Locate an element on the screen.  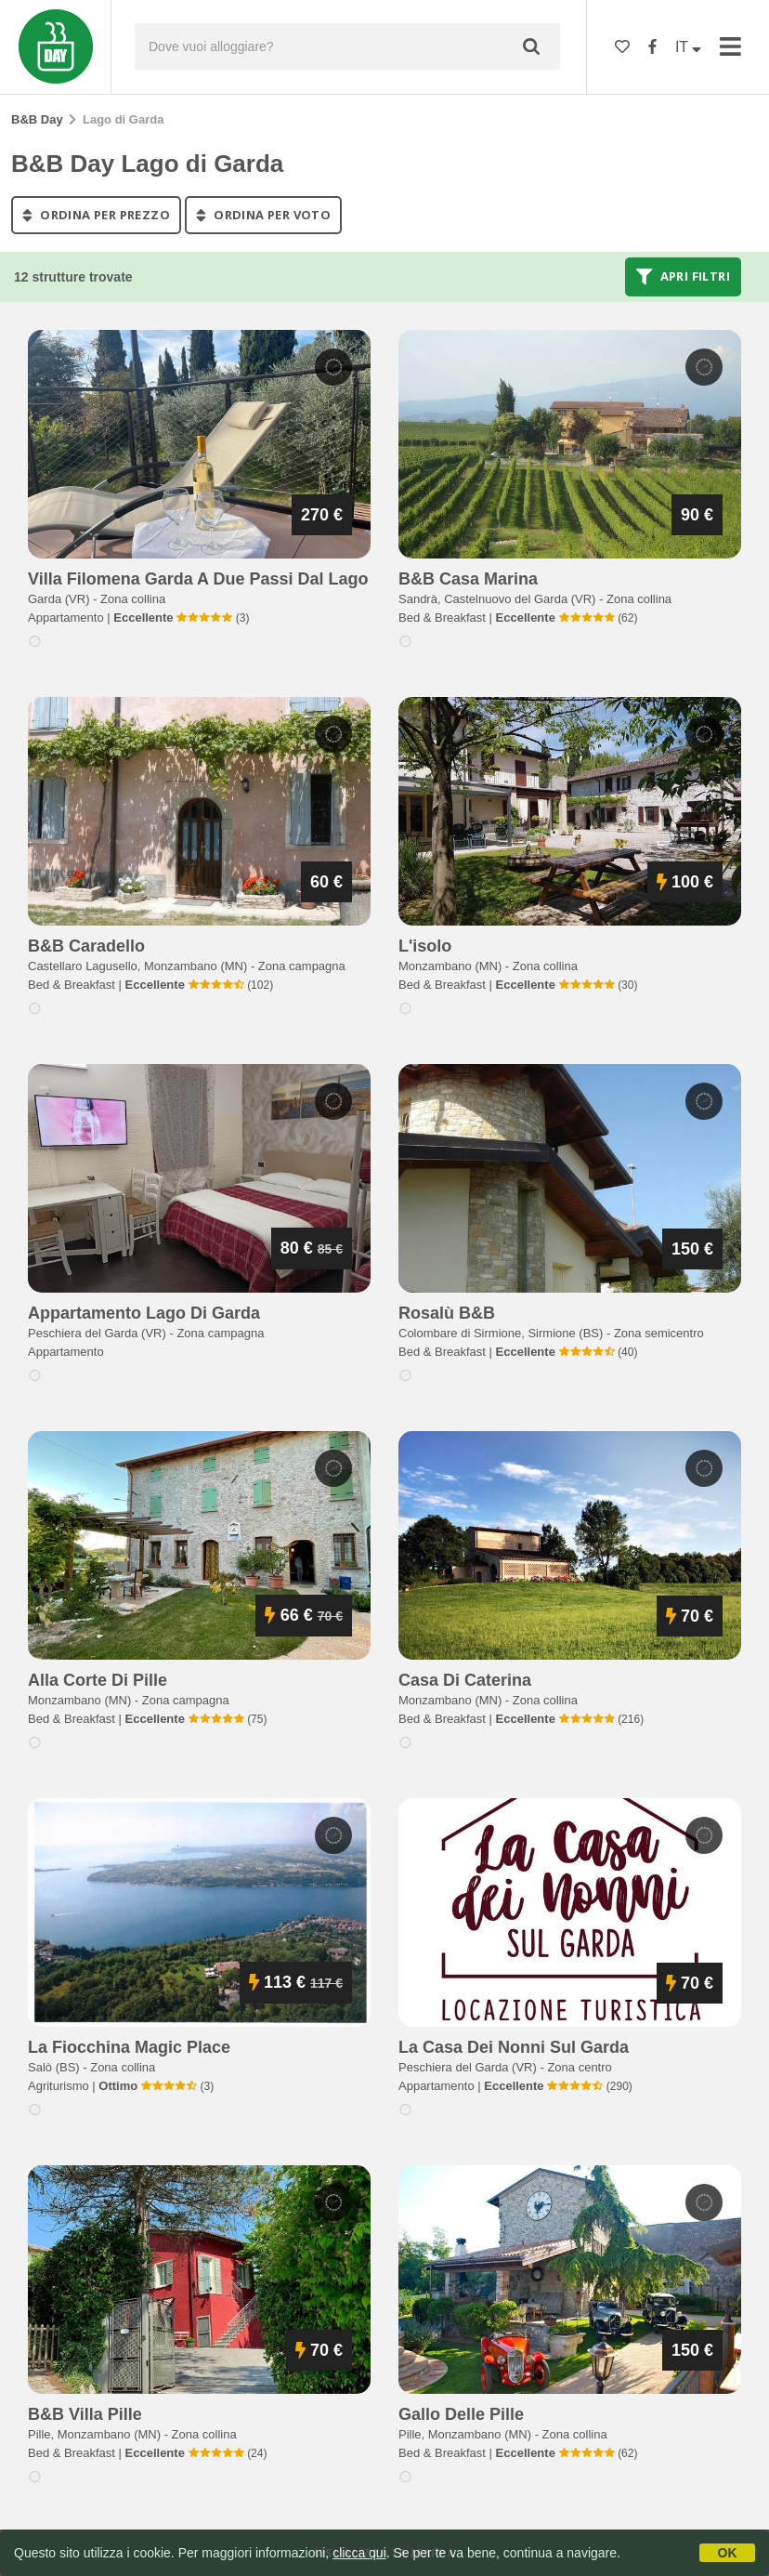
ordina per prezzo is located at coordinates (96, 214).